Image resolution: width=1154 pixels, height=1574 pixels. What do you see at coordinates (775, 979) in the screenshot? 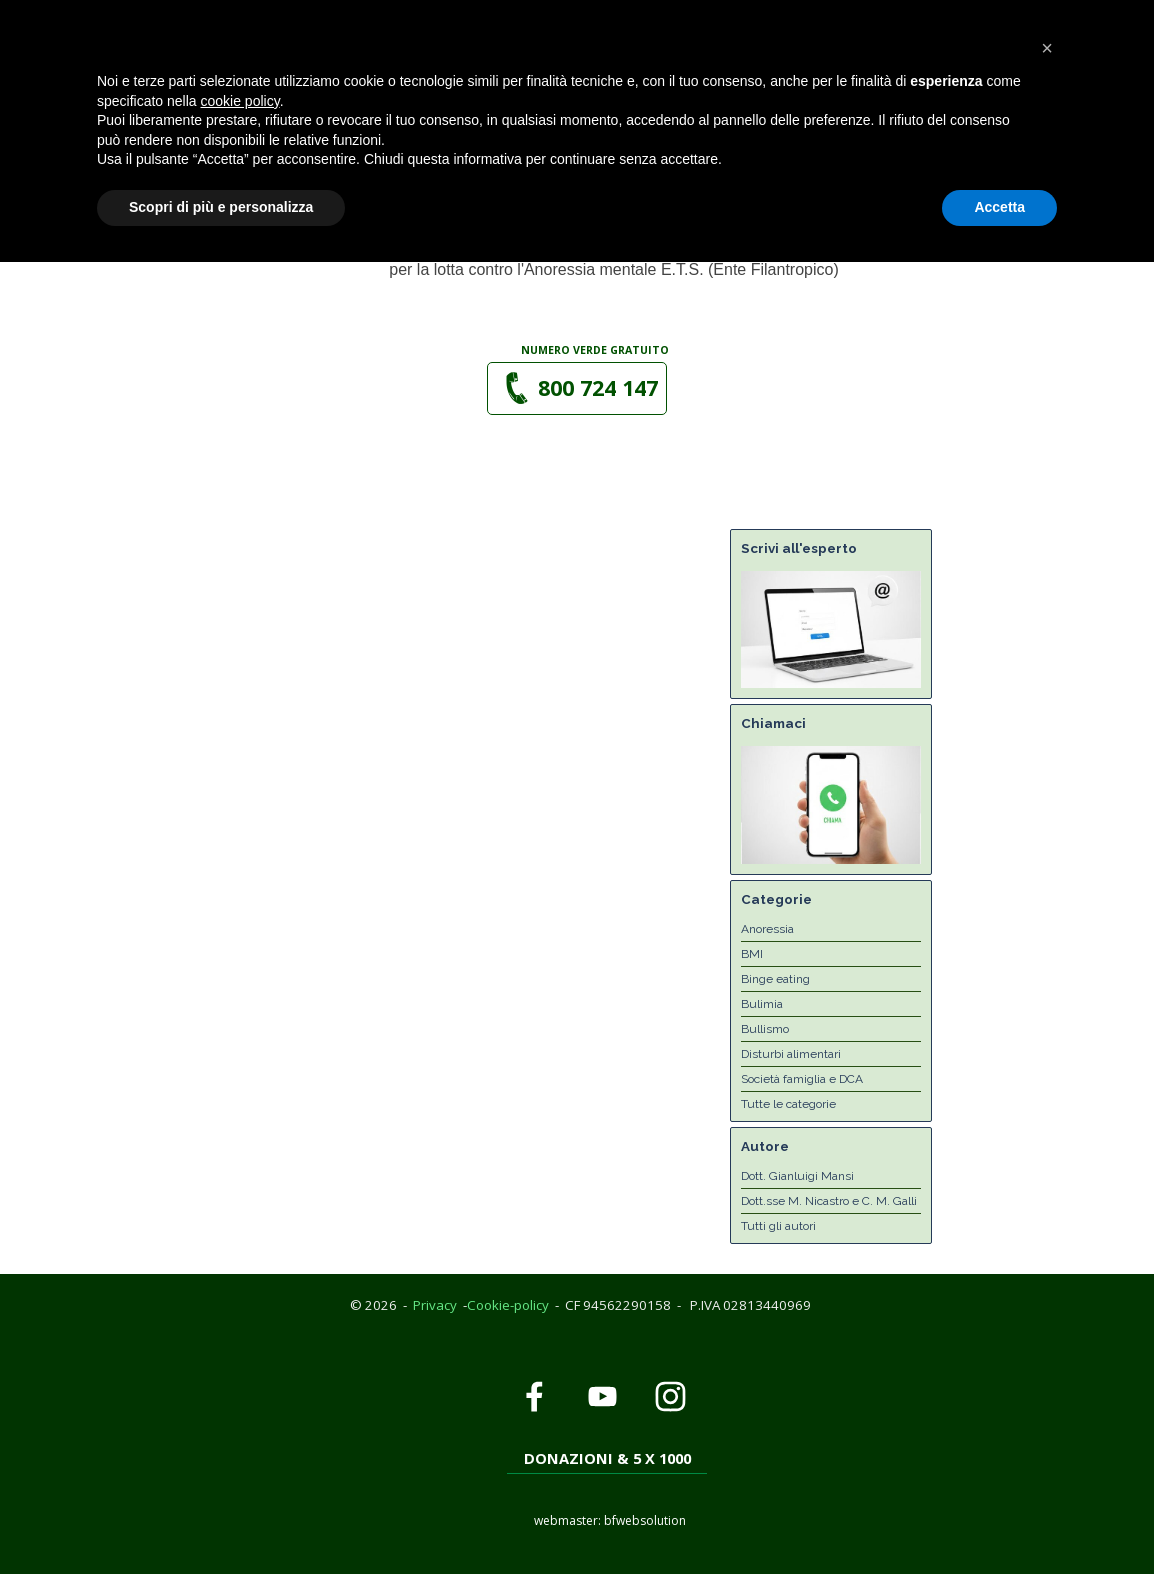
I see `Binge eating` at bounding box center [775, 979].